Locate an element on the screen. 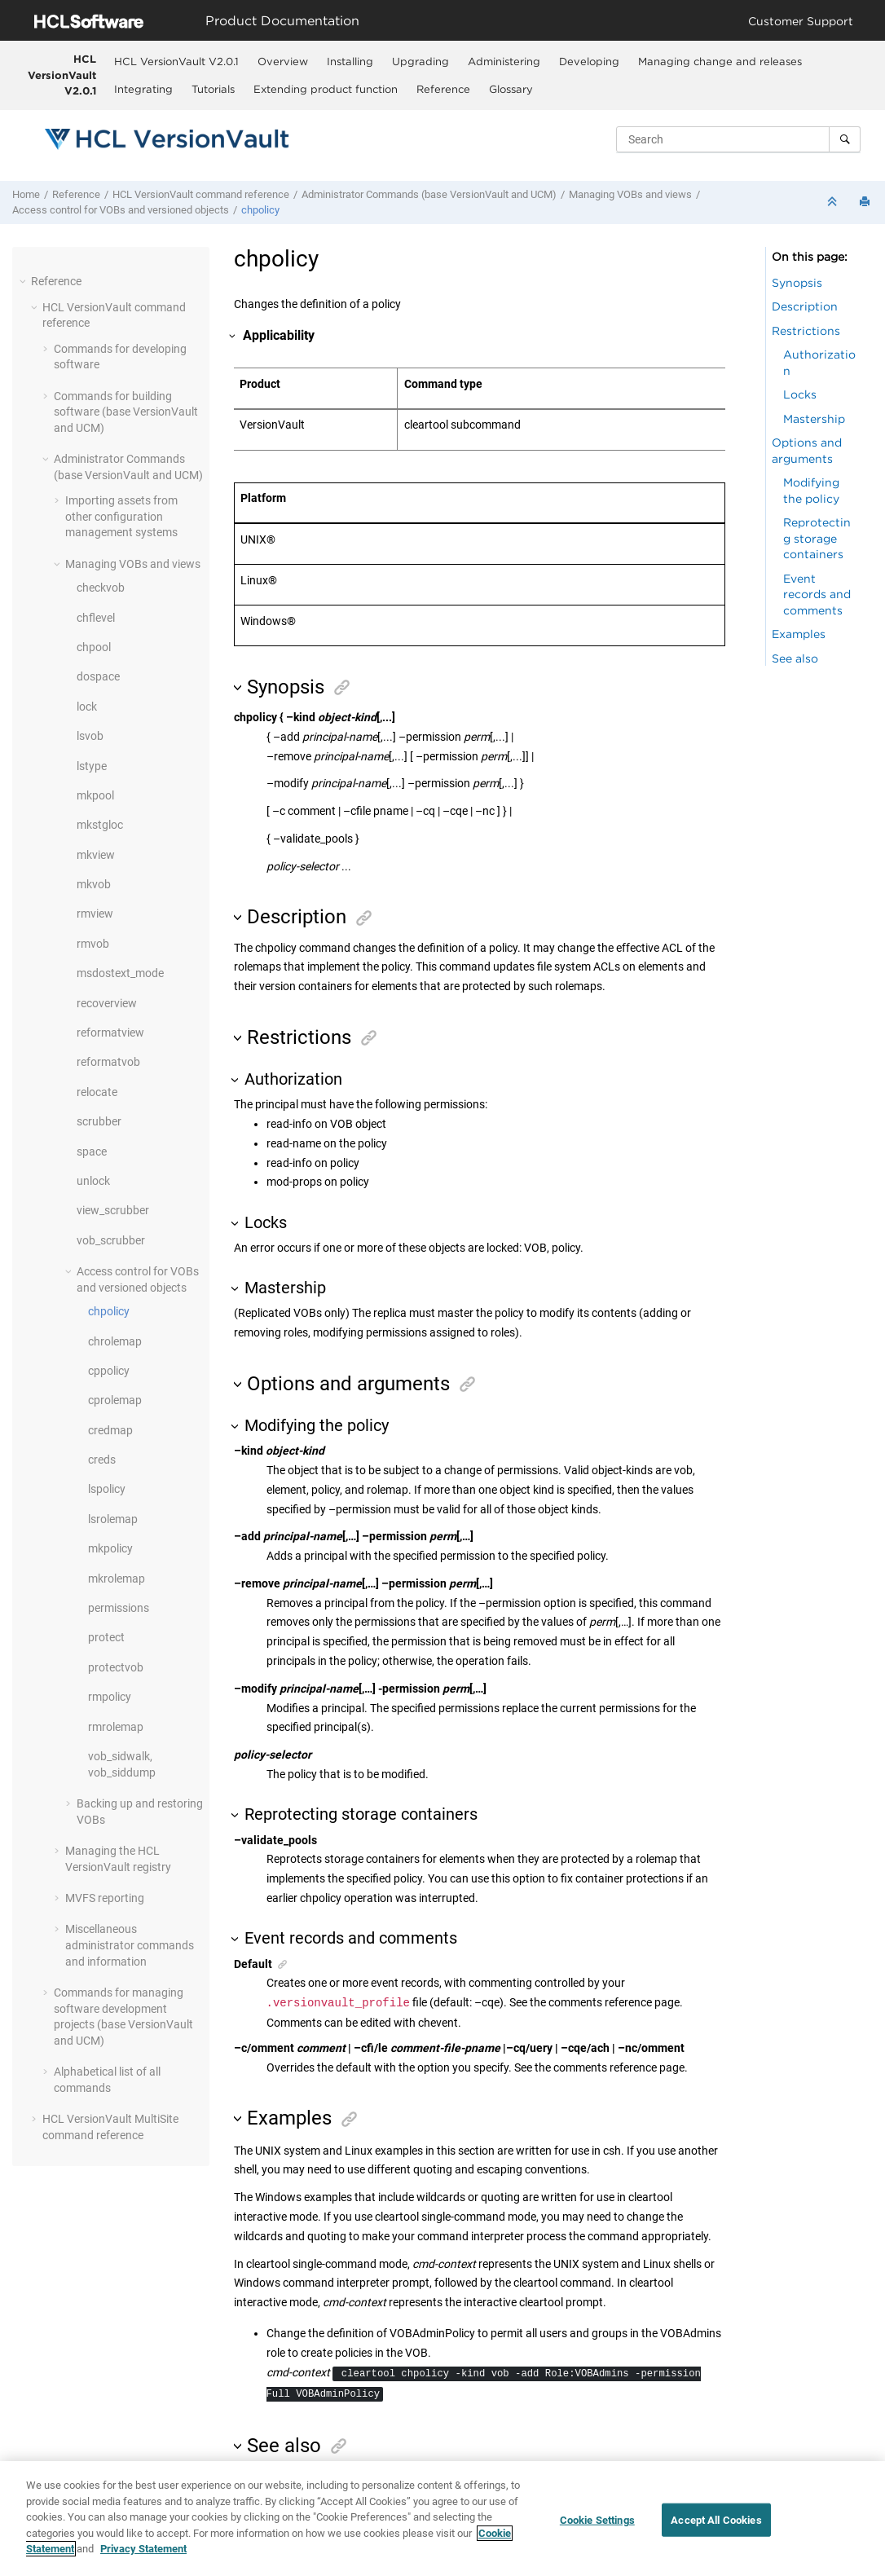  rmvob is located at coordinates (93, 943).